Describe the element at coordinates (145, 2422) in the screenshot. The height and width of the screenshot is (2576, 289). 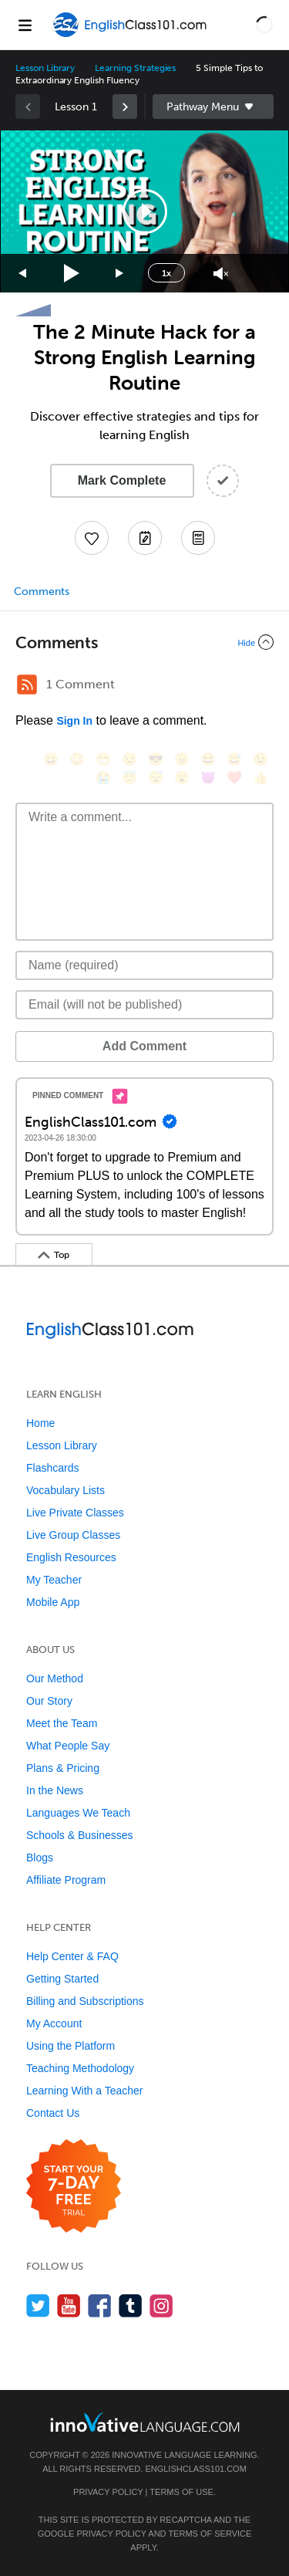
I see `[Go to www.innovativelanguage.com]` at that location.